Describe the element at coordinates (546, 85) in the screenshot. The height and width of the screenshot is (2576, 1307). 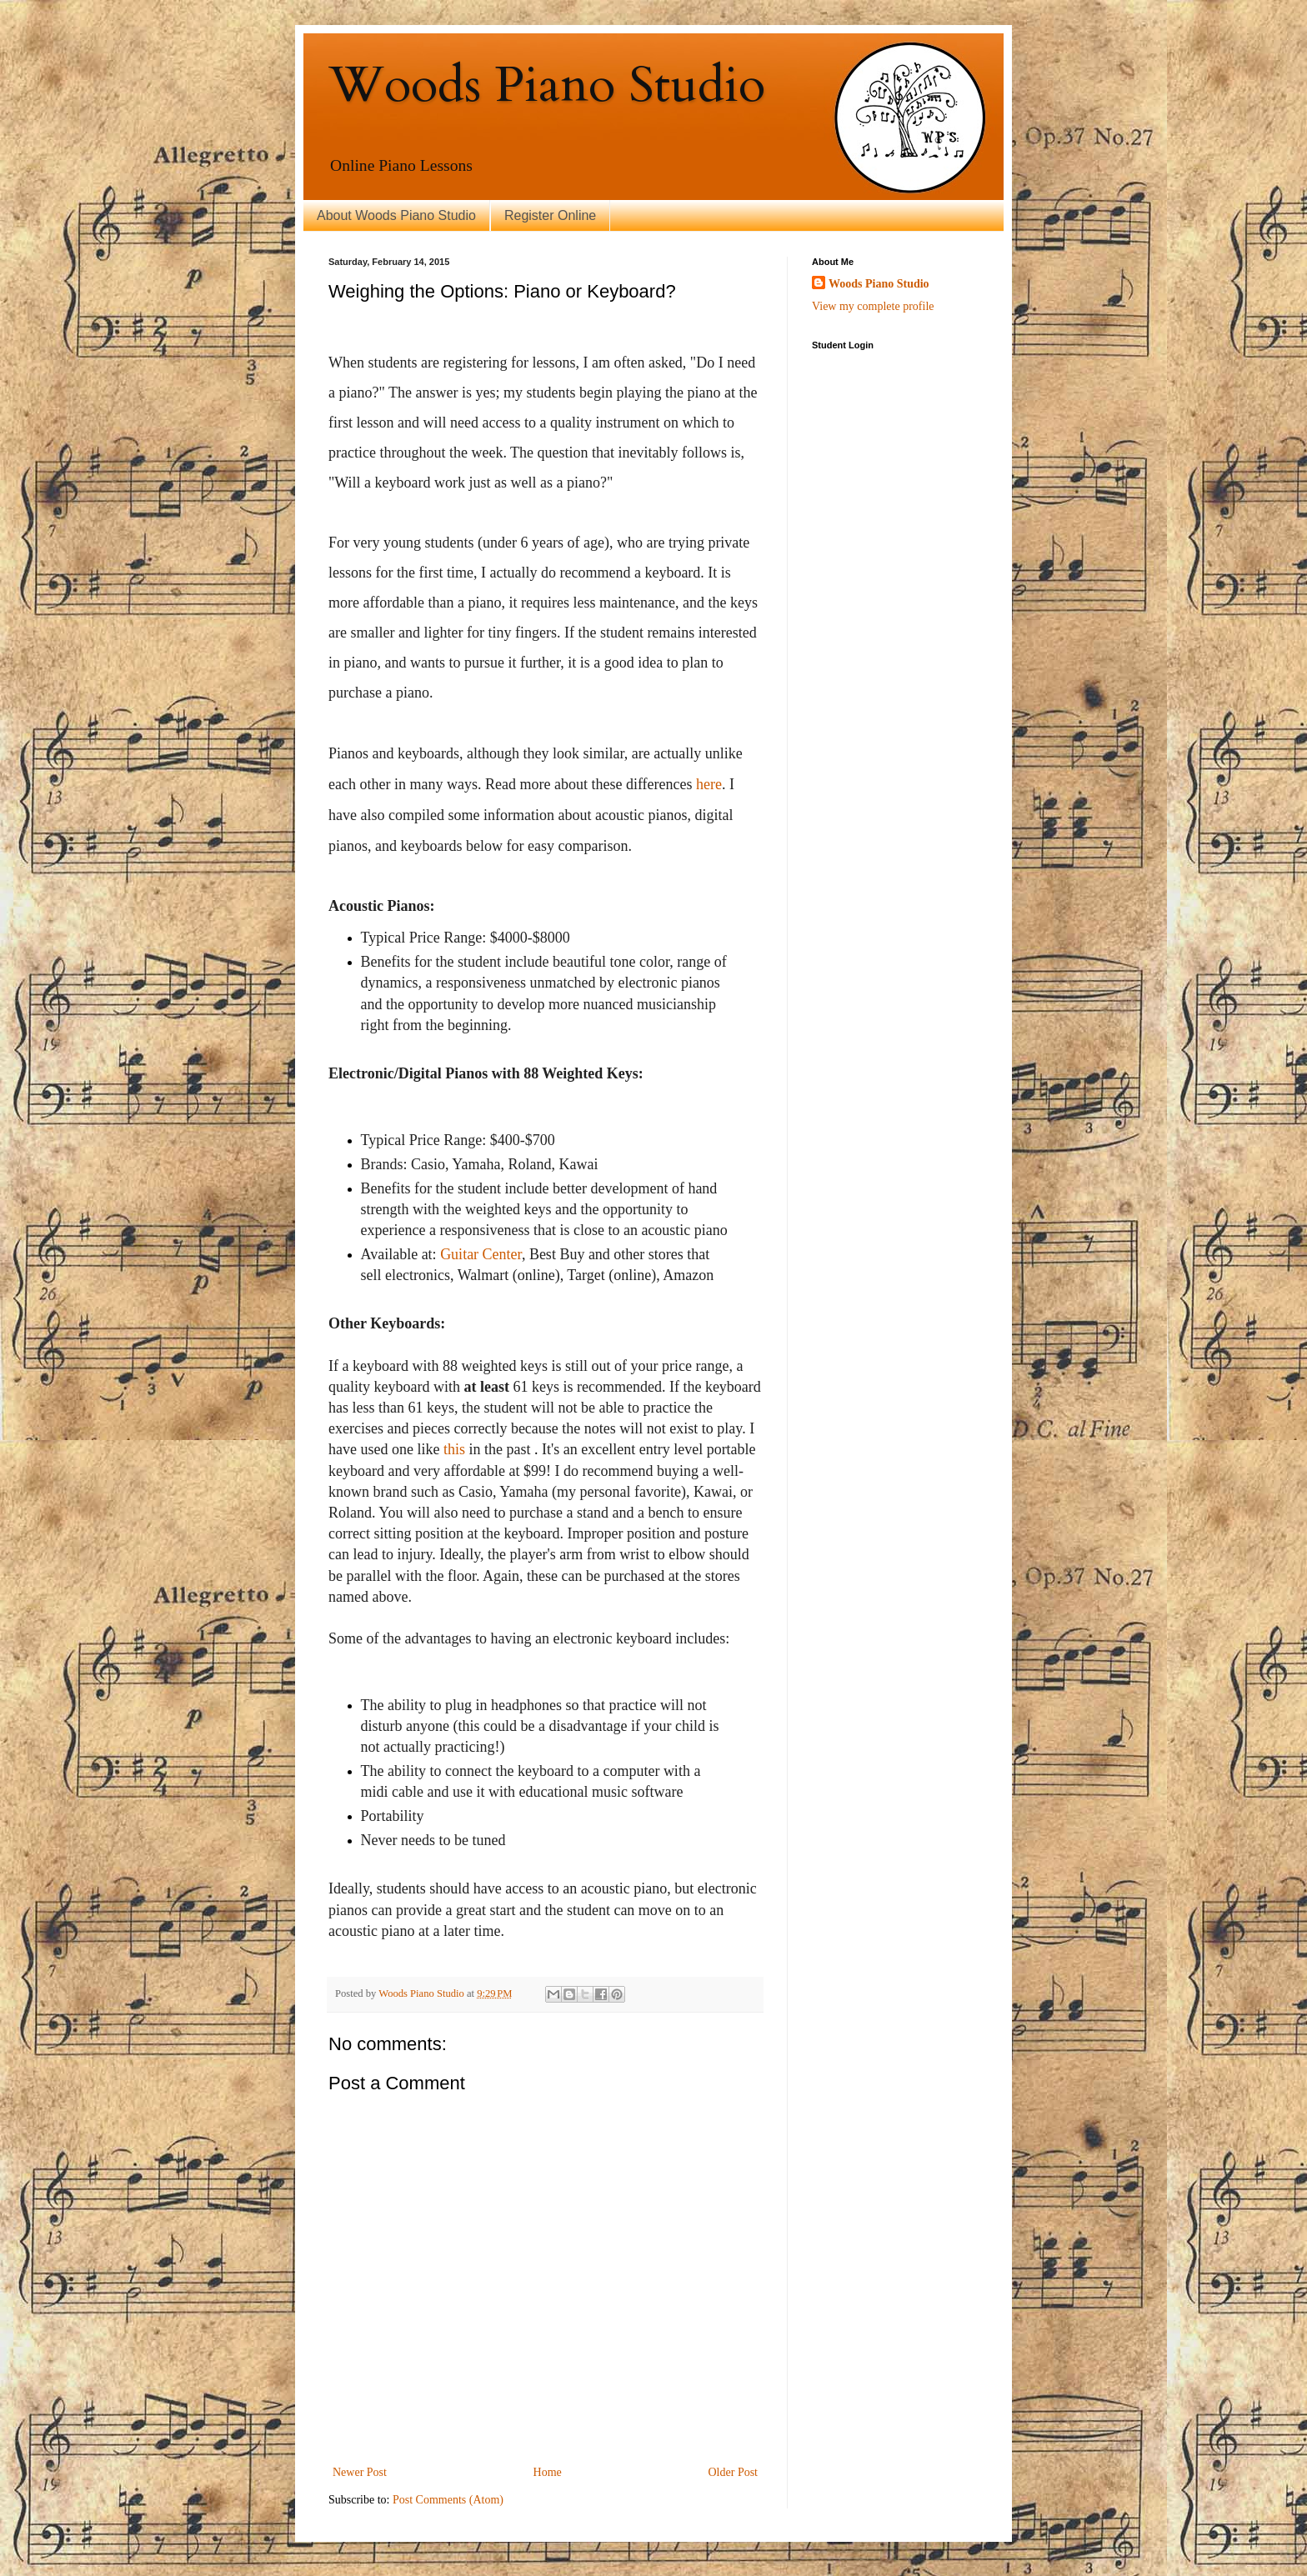
I see `Woods Piano Studio` at that location.